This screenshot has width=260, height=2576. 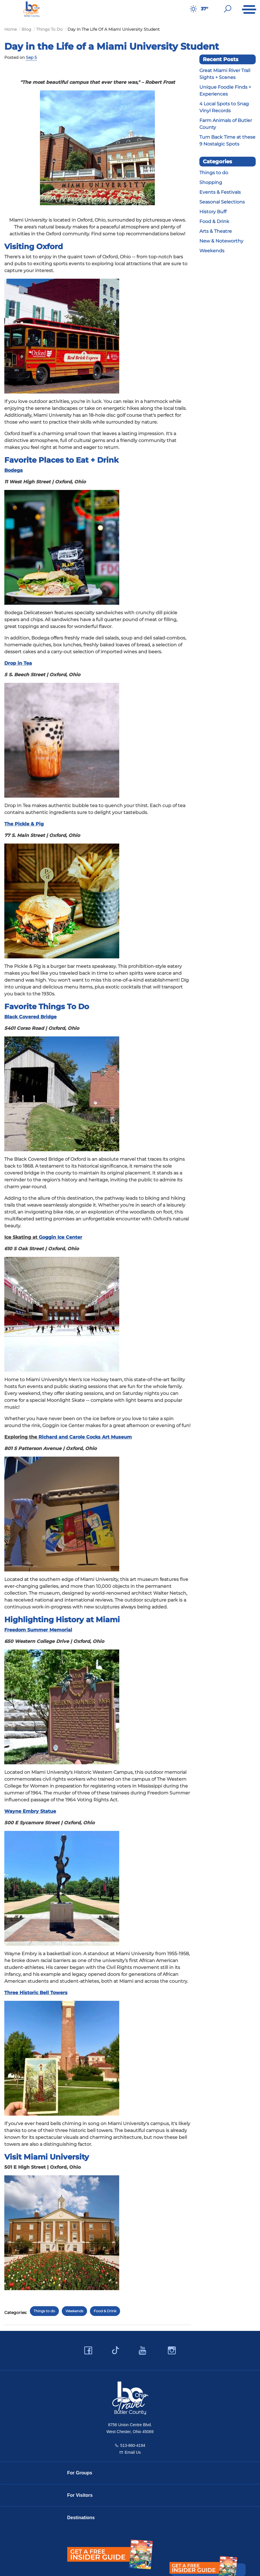 What do you see at coordinates (132, 2445) in the screenshot?
I see `513-860-4194` at bounding box center [132, 2445].